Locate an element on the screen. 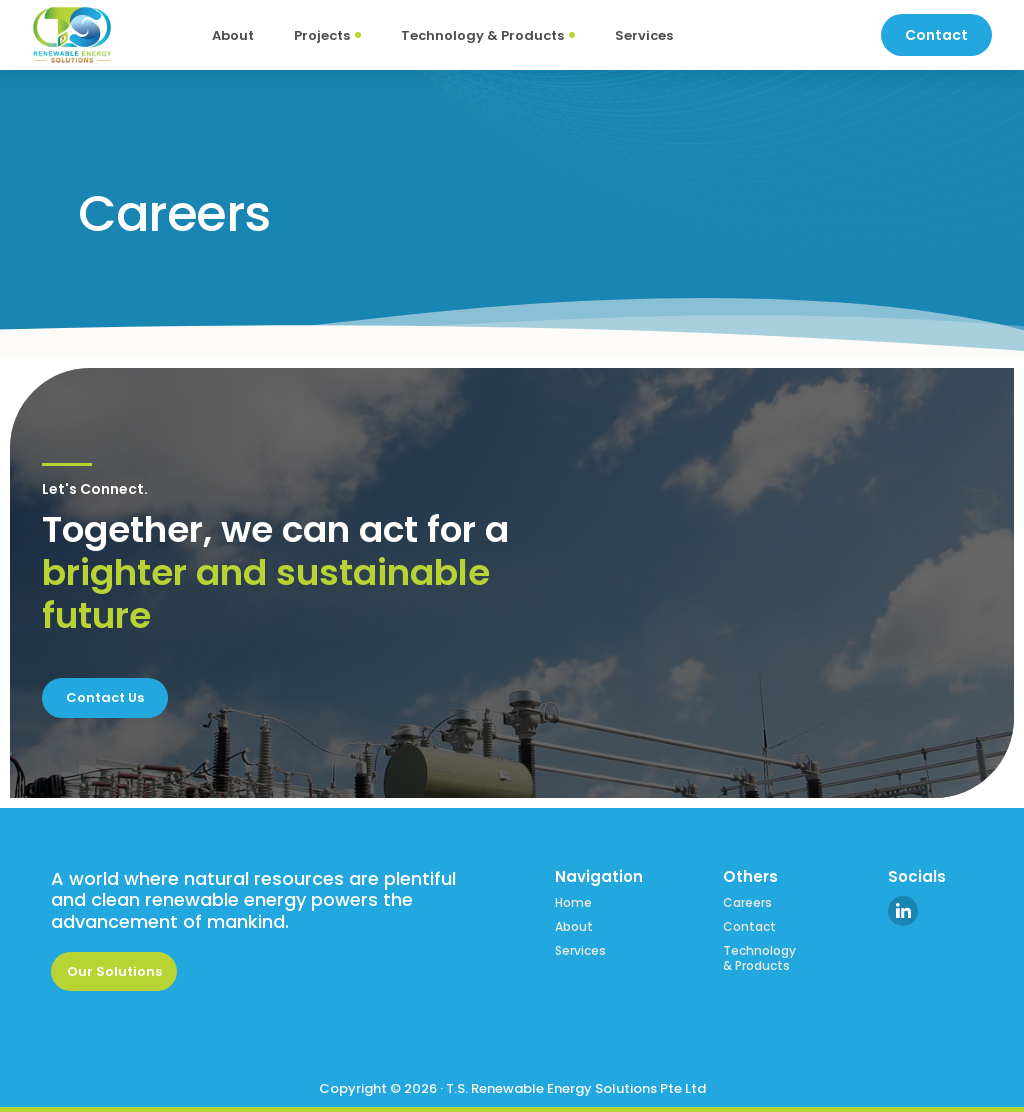 The image size is (1024, 1112). Technology & Products is located at coordinates (759, 958).